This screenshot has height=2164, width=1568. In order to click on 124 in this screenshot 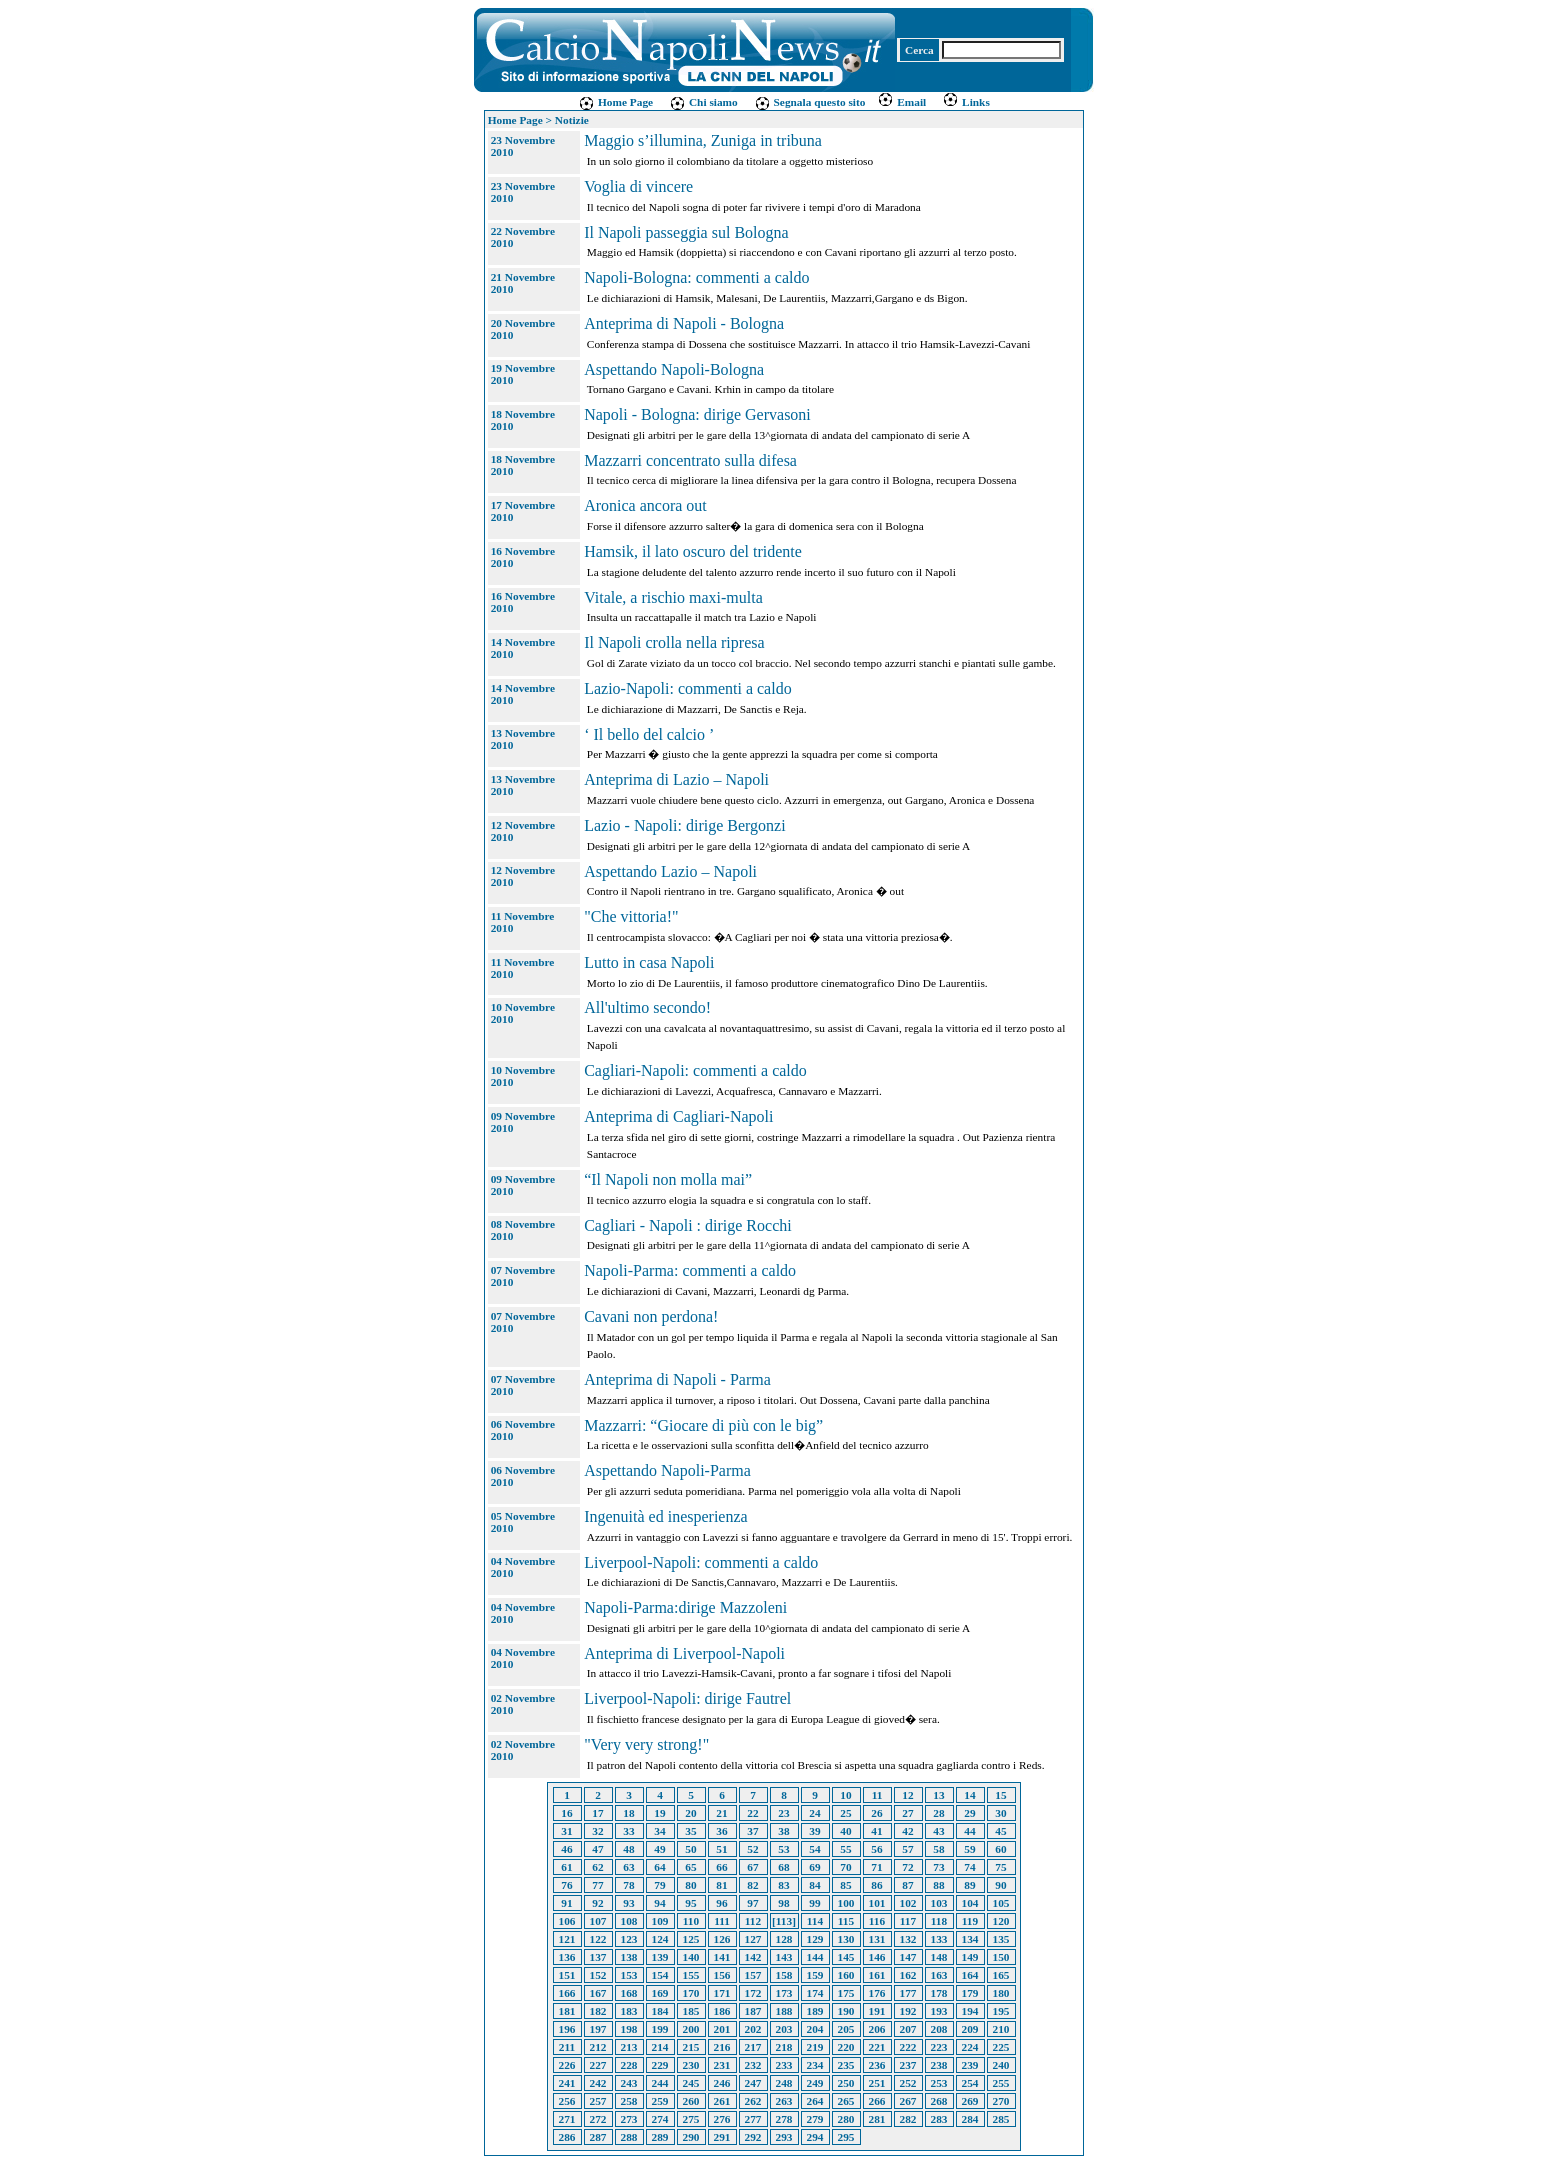, I will do `click(660, 1939)`.